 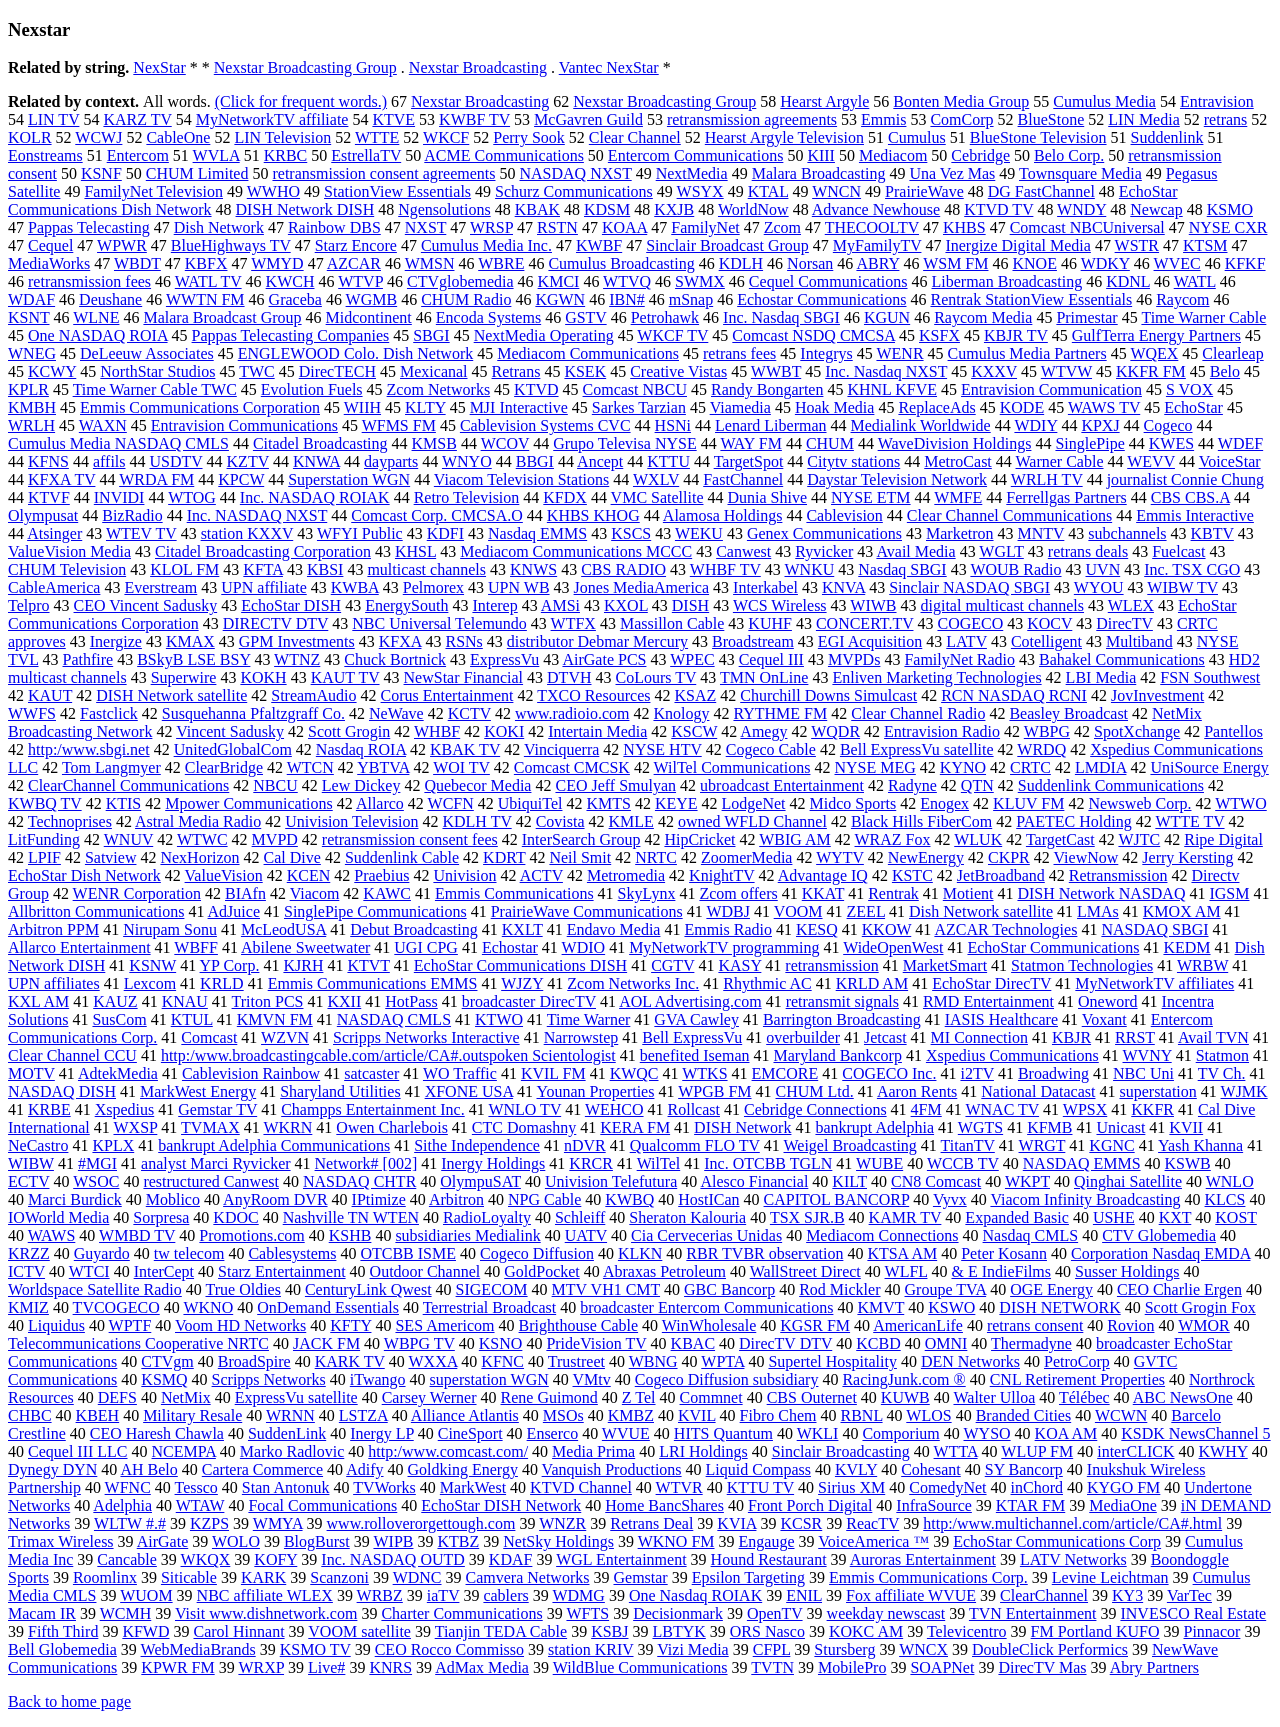 What do you see at coordinates (542, 1271) in the screenshot?
I see `GoldPocket` at bounding box center [542, 1271].